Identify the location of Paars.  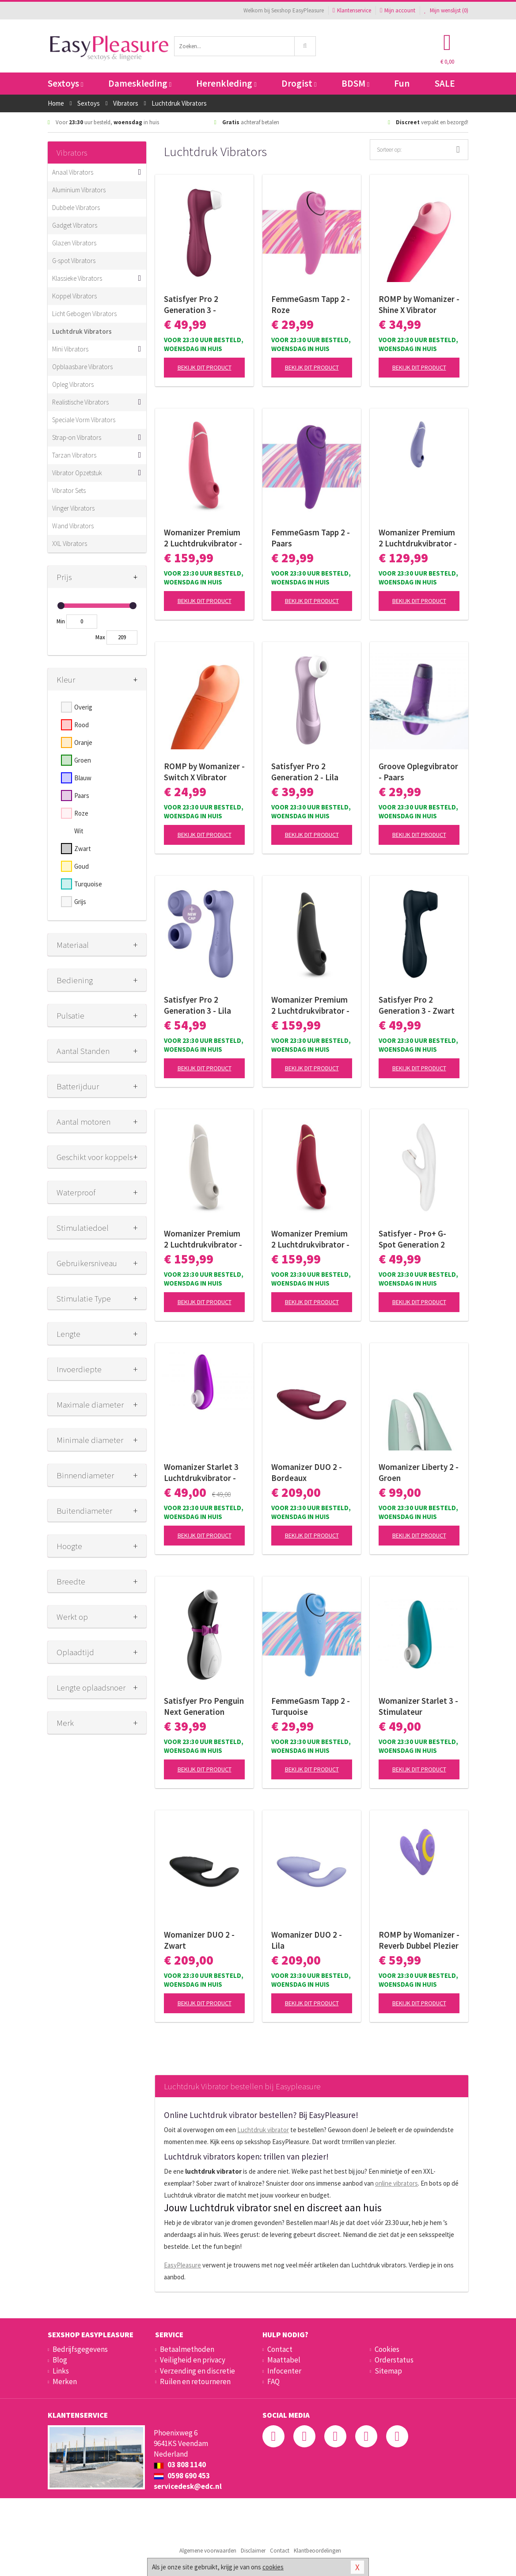
(81, 795).